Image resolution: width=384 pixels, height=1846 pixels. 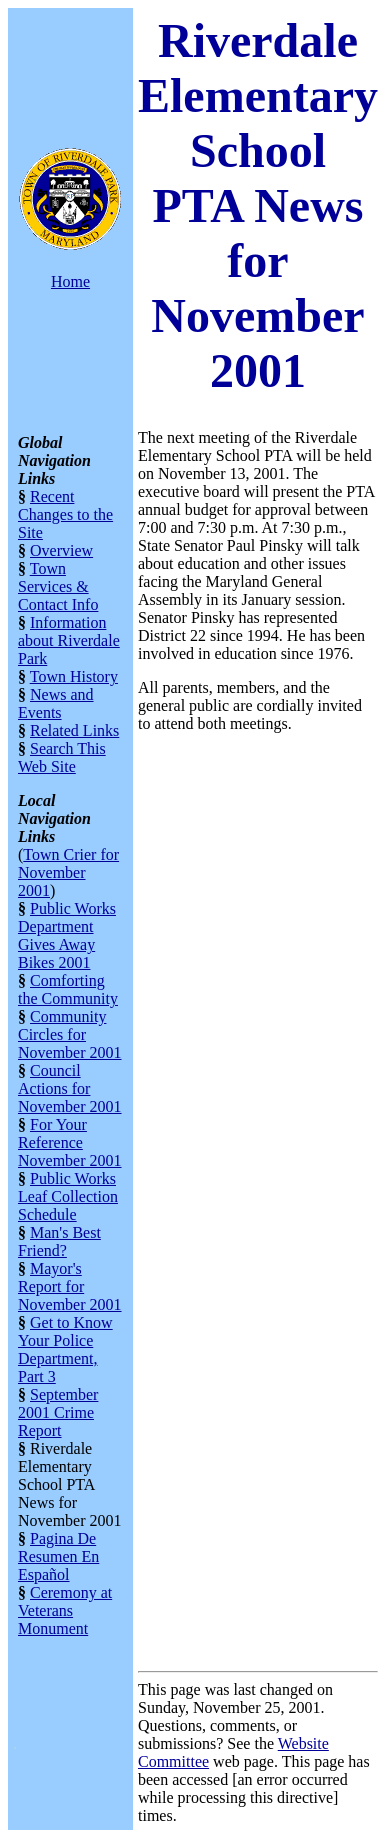 What do you see at coordinates (70, 1088) in the screenshot?
I see `Council Actions for November 2001` at bounding box center [70, 1088].